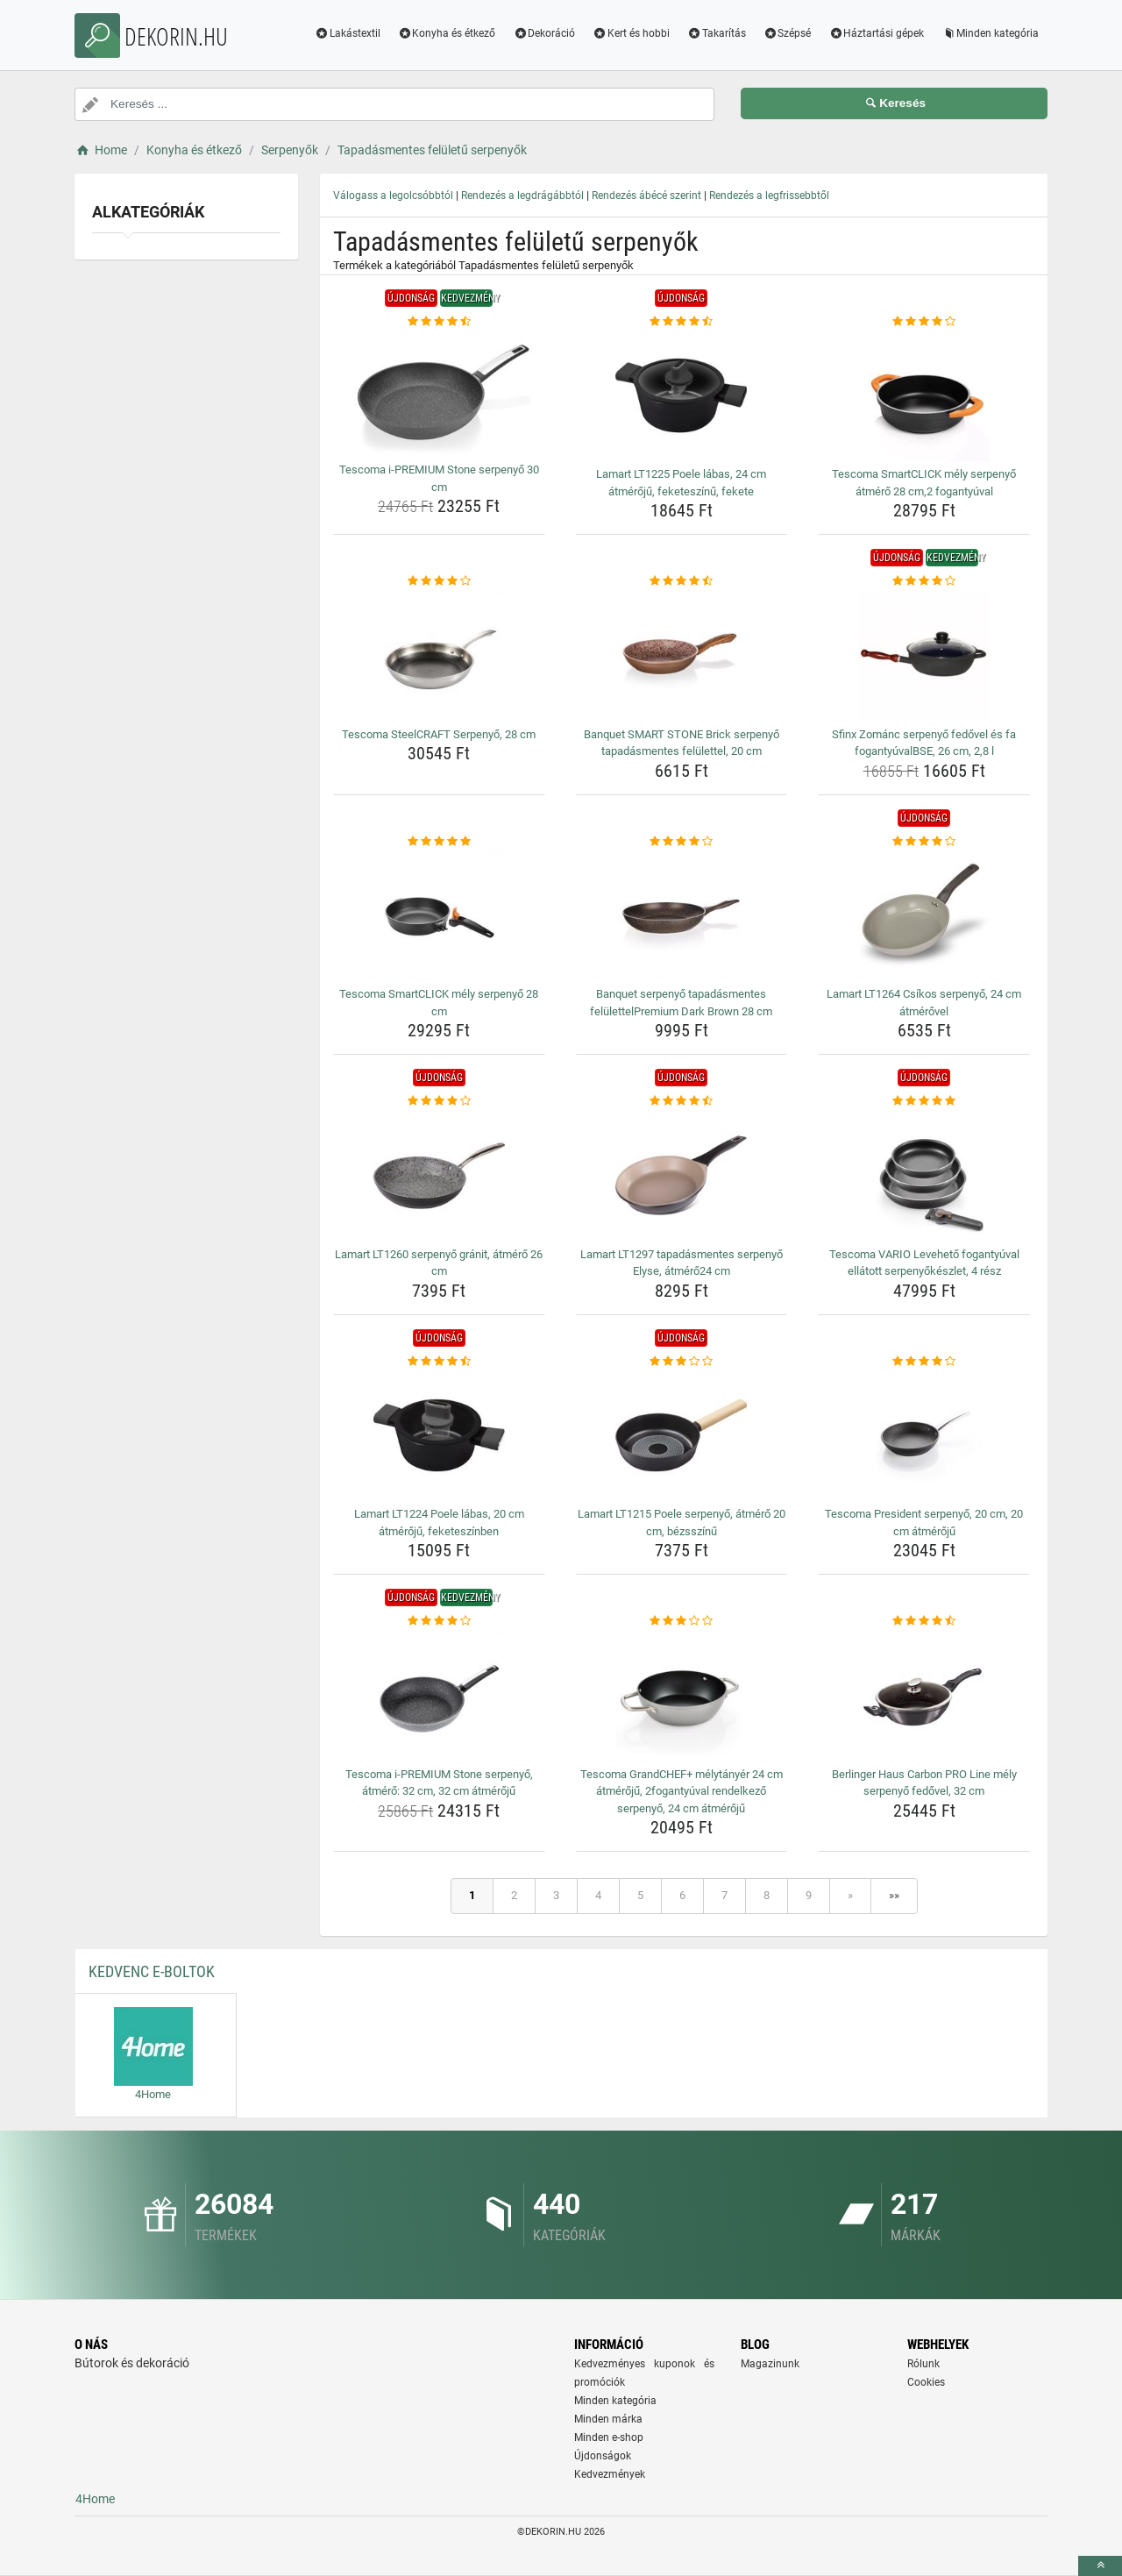 This screenshot has width=1122, height=2576. What do you see at coordinates (924, 656) in the screenshot?
I see `[sfinx-zomanc-serpenyo-fedovel-es-fa-fogantyuvalbse-26-cm-2-8-l-img]` at bounding box center [924, 656].